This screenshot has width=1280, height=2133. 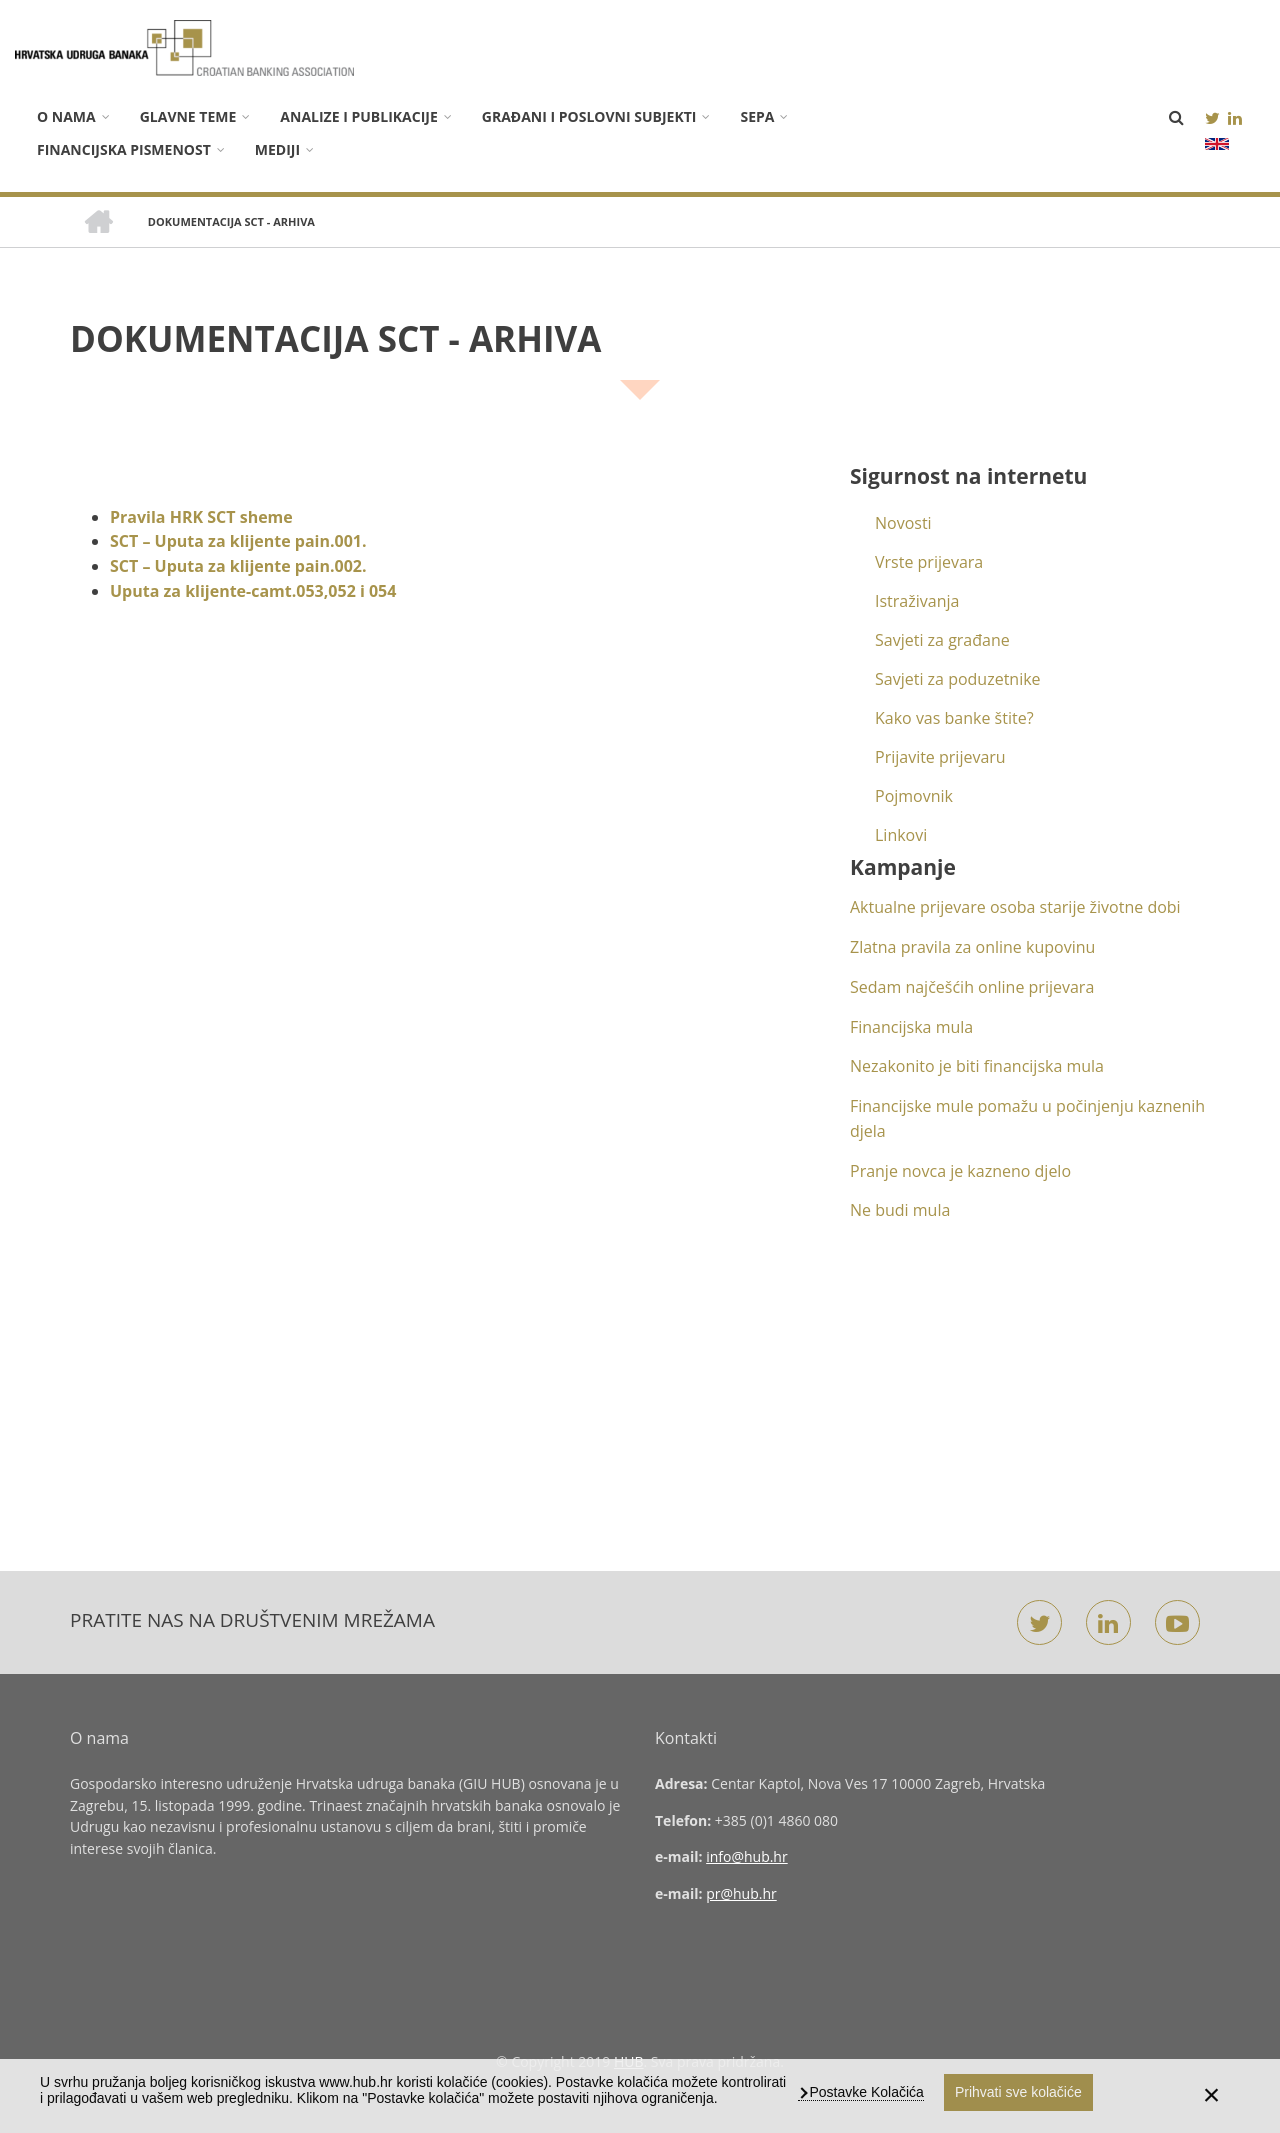 What do you see at coordinates (972, 947) in the screenshot?
I see `Zlatna pravila za online kupovinu` at bounding box center [972, 947].